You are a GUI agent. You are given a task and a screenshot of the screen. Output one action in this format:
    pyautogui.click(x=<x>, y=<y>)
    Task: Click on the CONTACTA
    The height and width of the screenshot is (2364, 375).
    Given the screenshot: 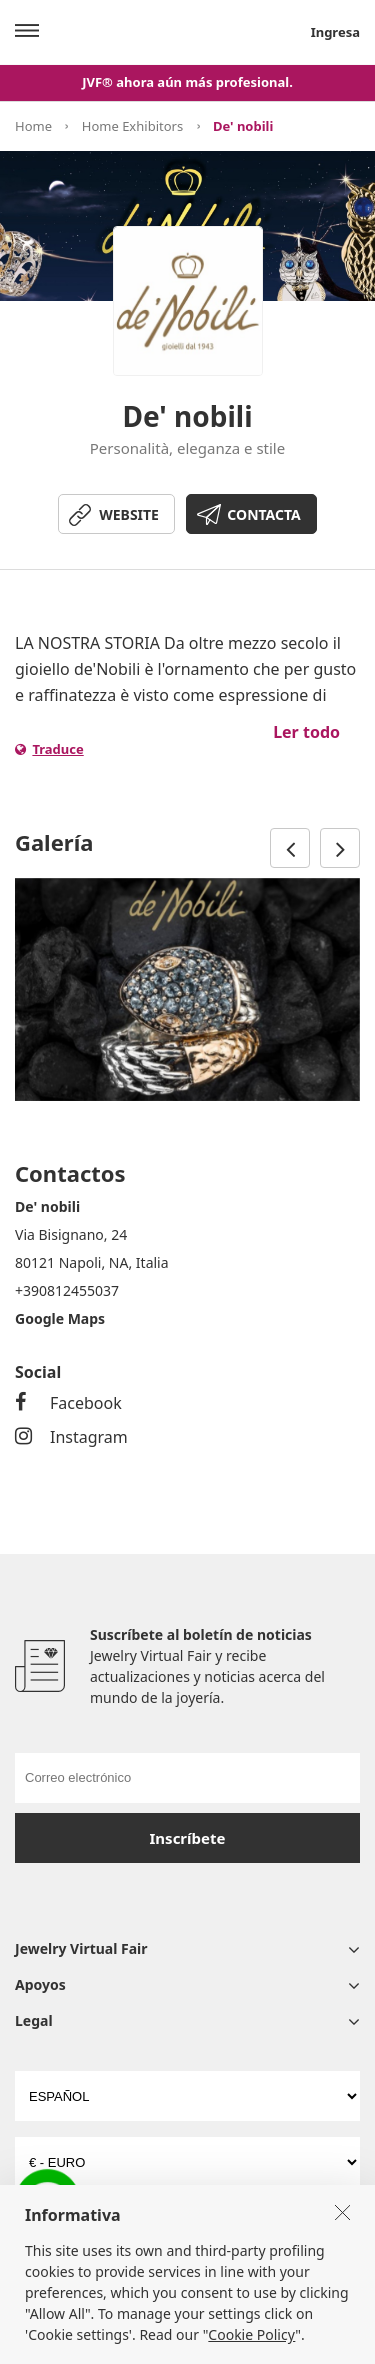 What is the action you would take?
    pyautogui.click(x=263, y=514)
    